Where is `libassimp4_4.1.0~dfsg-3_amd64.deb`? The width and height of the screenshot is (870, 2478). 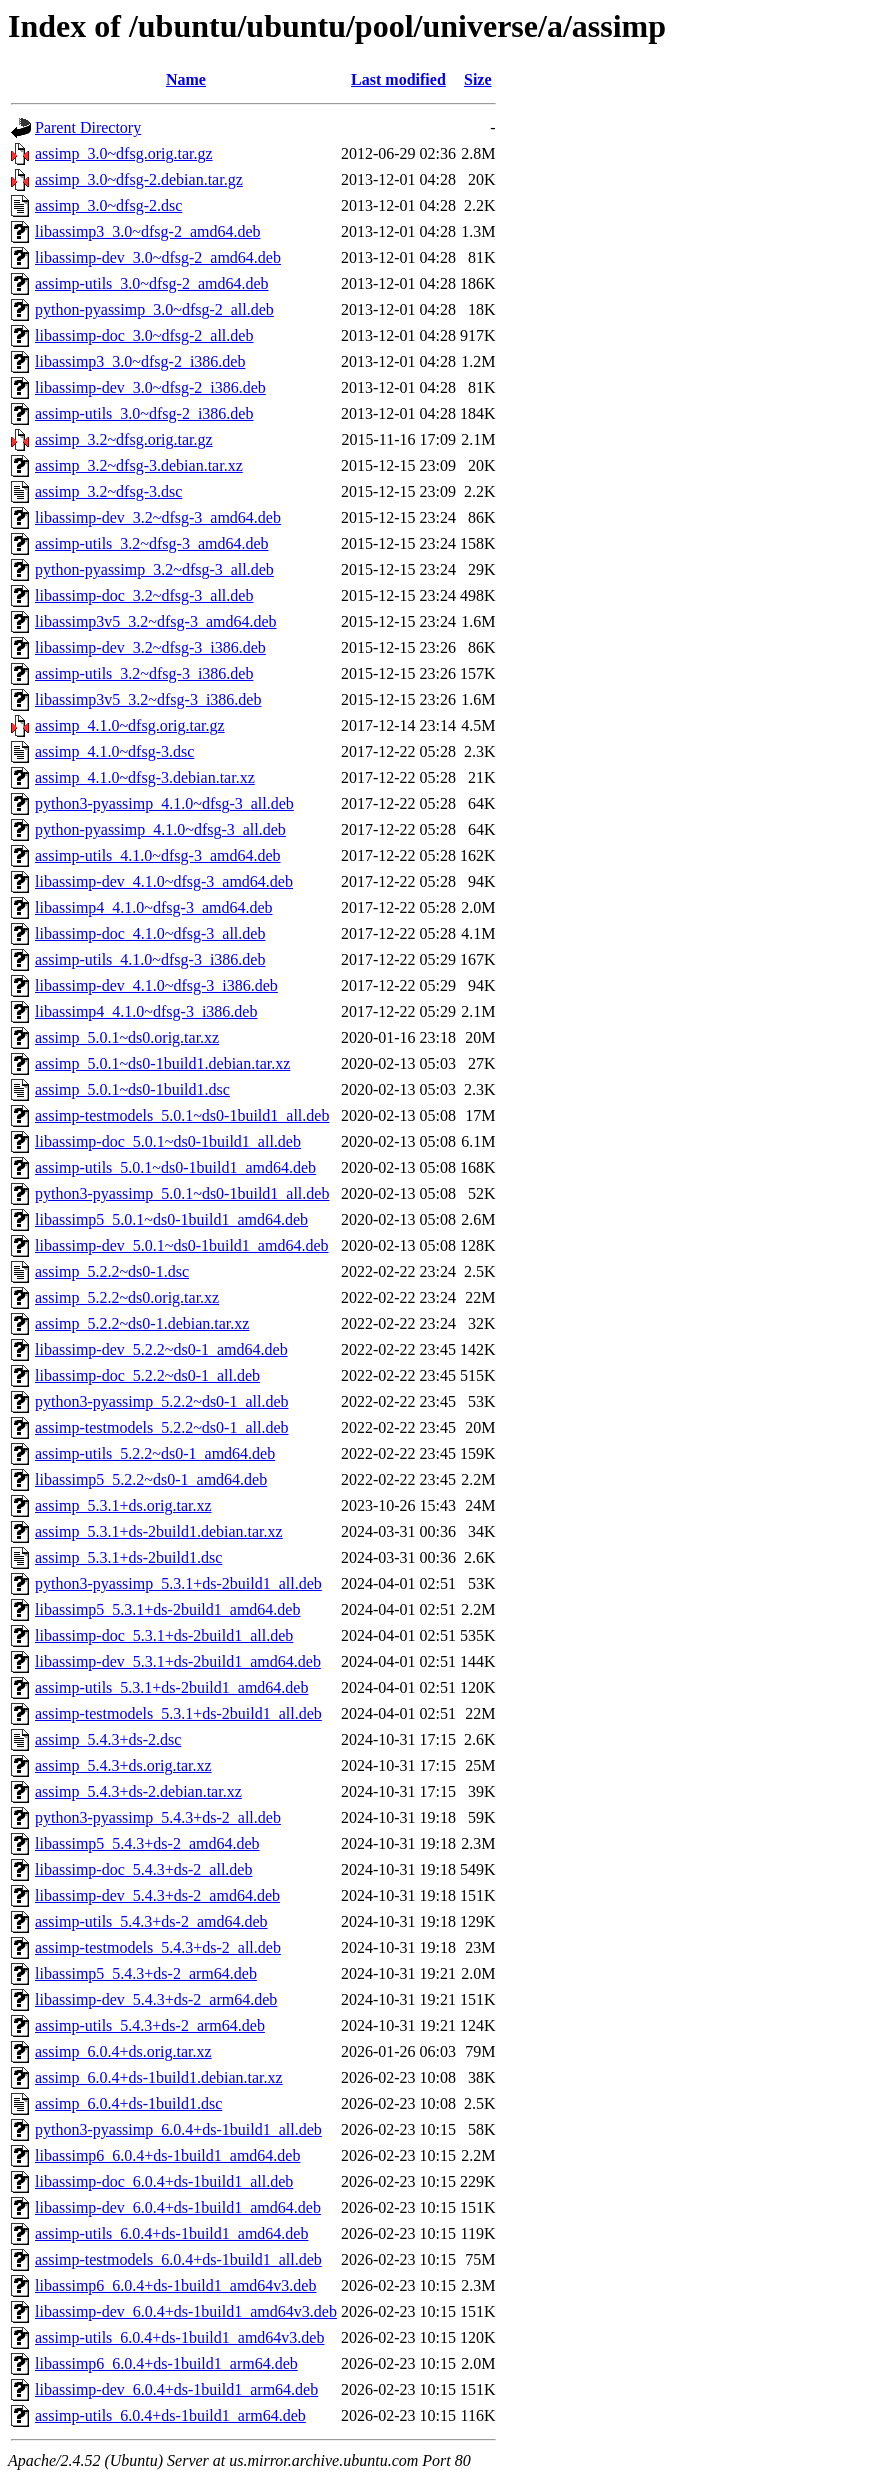 libassimp4_4.1.0~dfsg-3_amd64.deb is located at coordinates (154, 907).